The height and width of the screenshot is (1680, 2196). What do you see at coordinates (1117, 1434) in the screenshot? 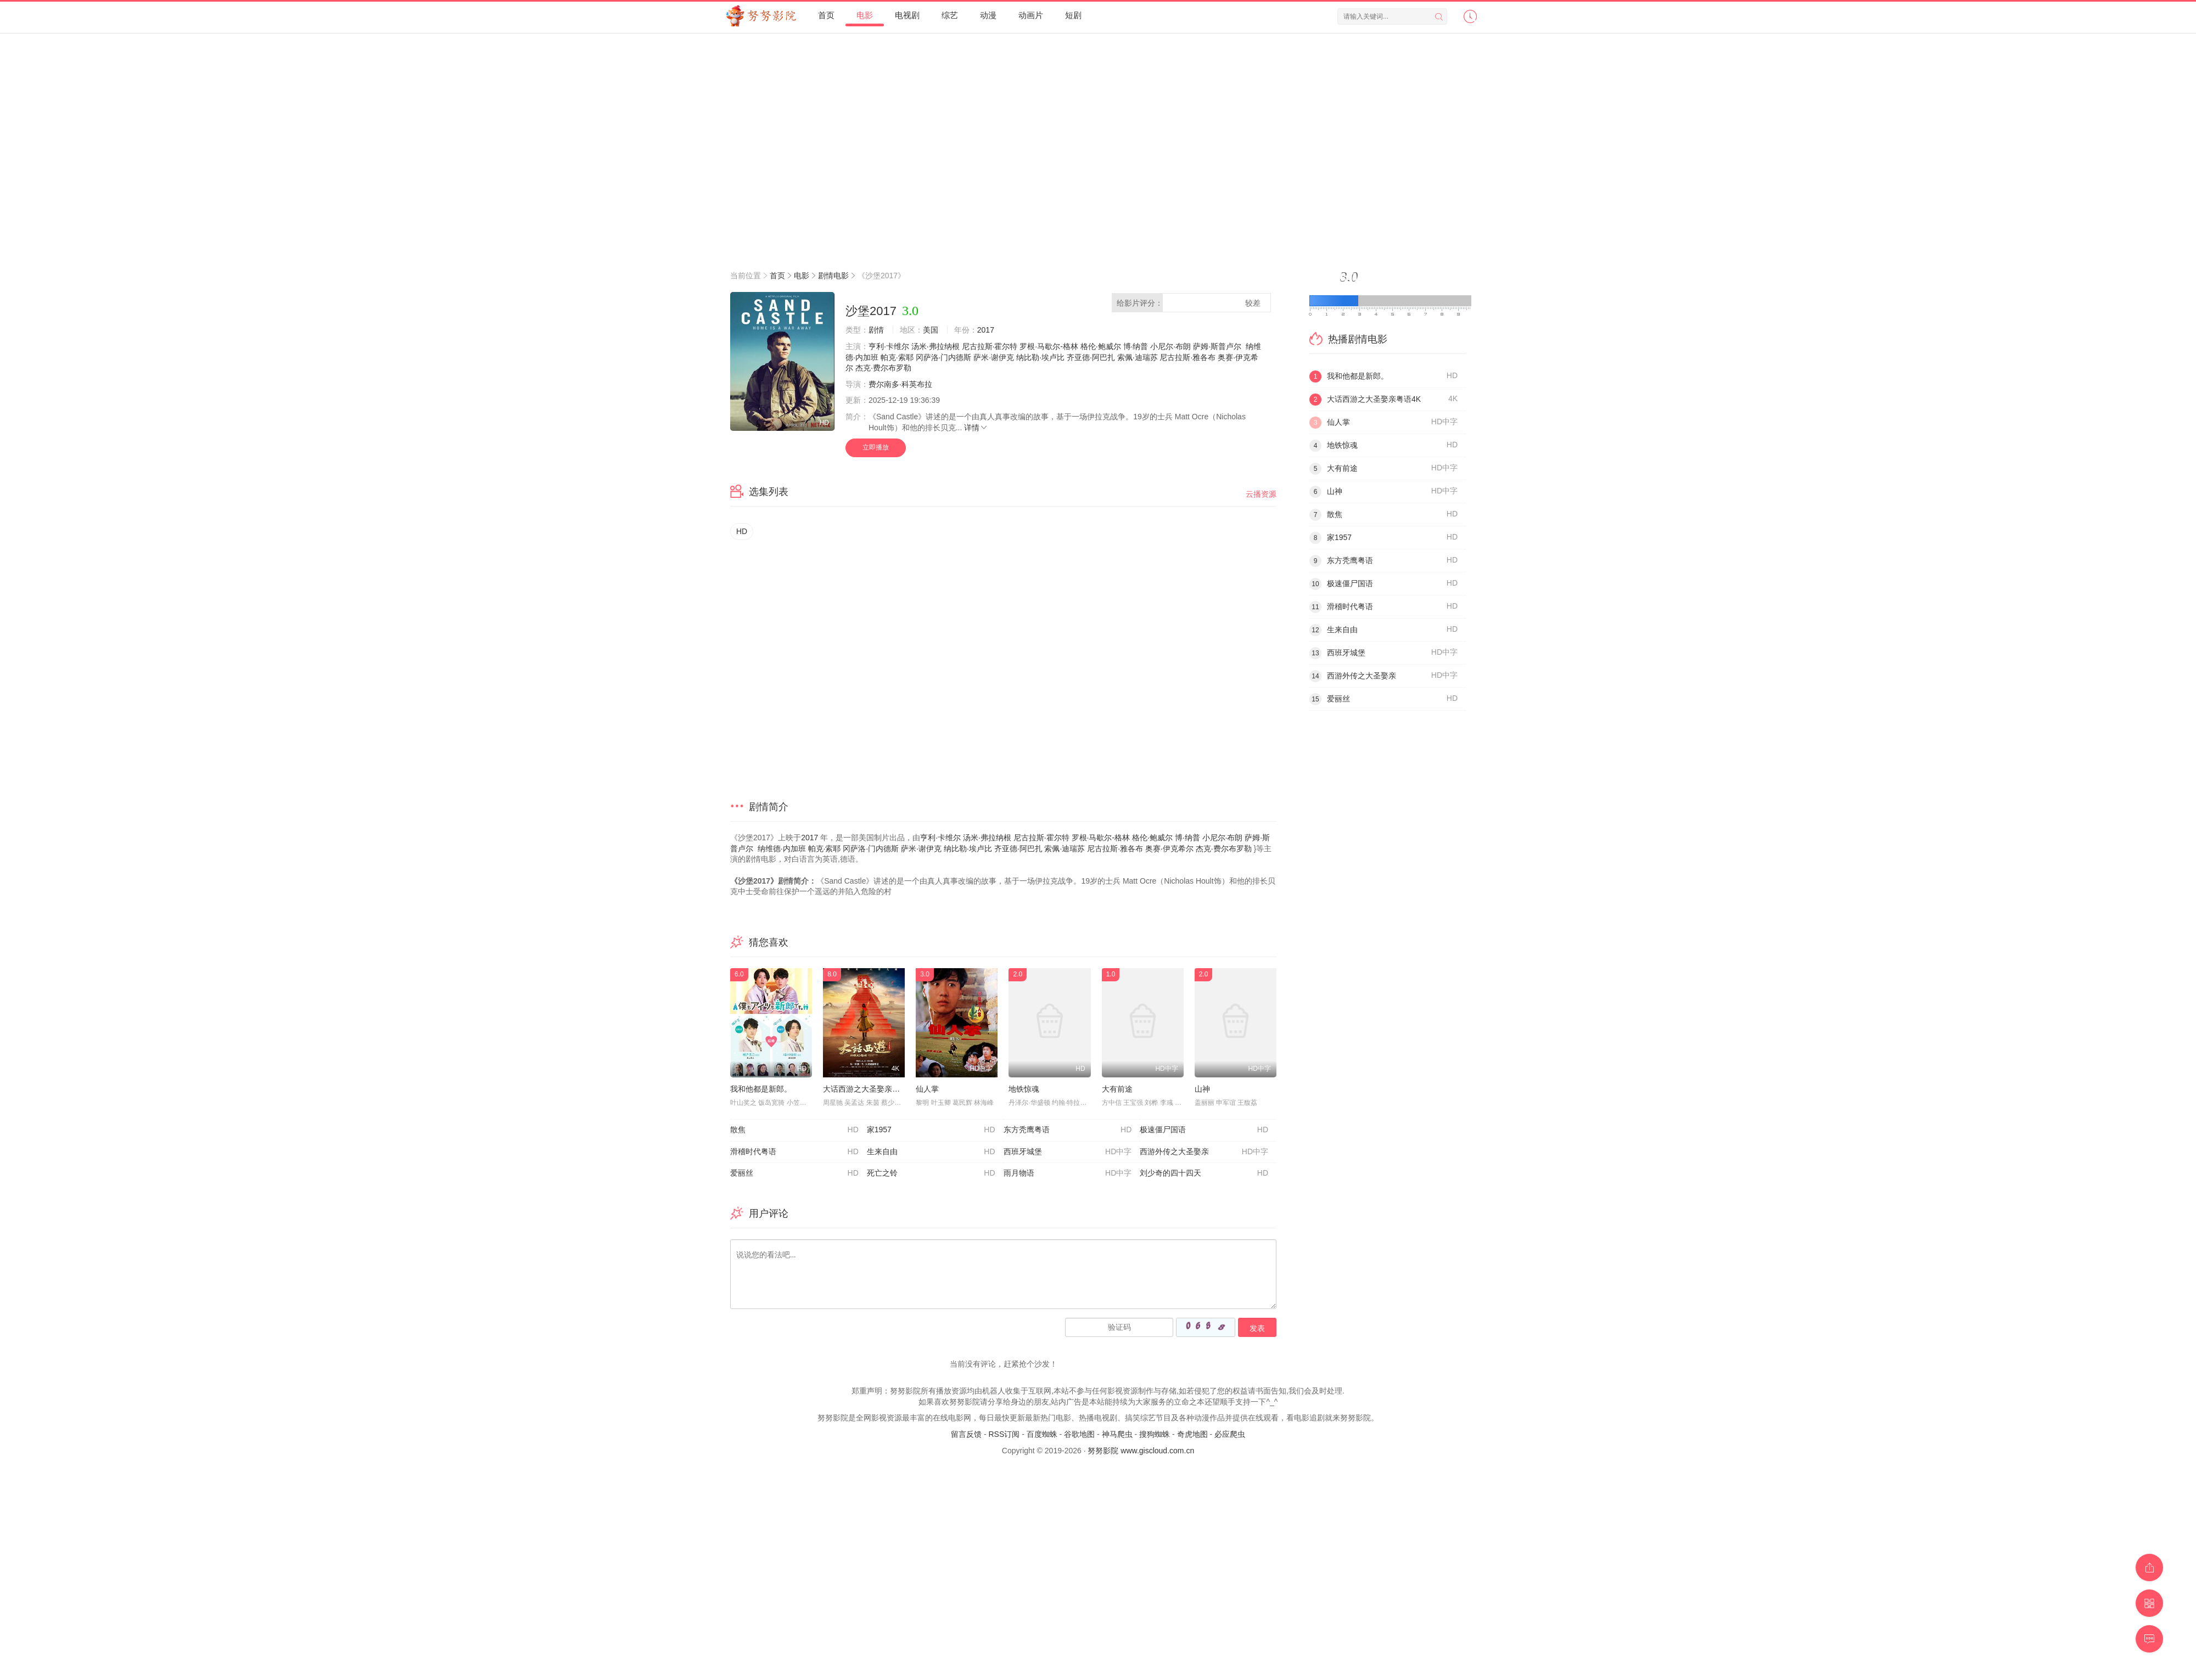
I see `神马爬虫` at bounding box center [1117, 1434].